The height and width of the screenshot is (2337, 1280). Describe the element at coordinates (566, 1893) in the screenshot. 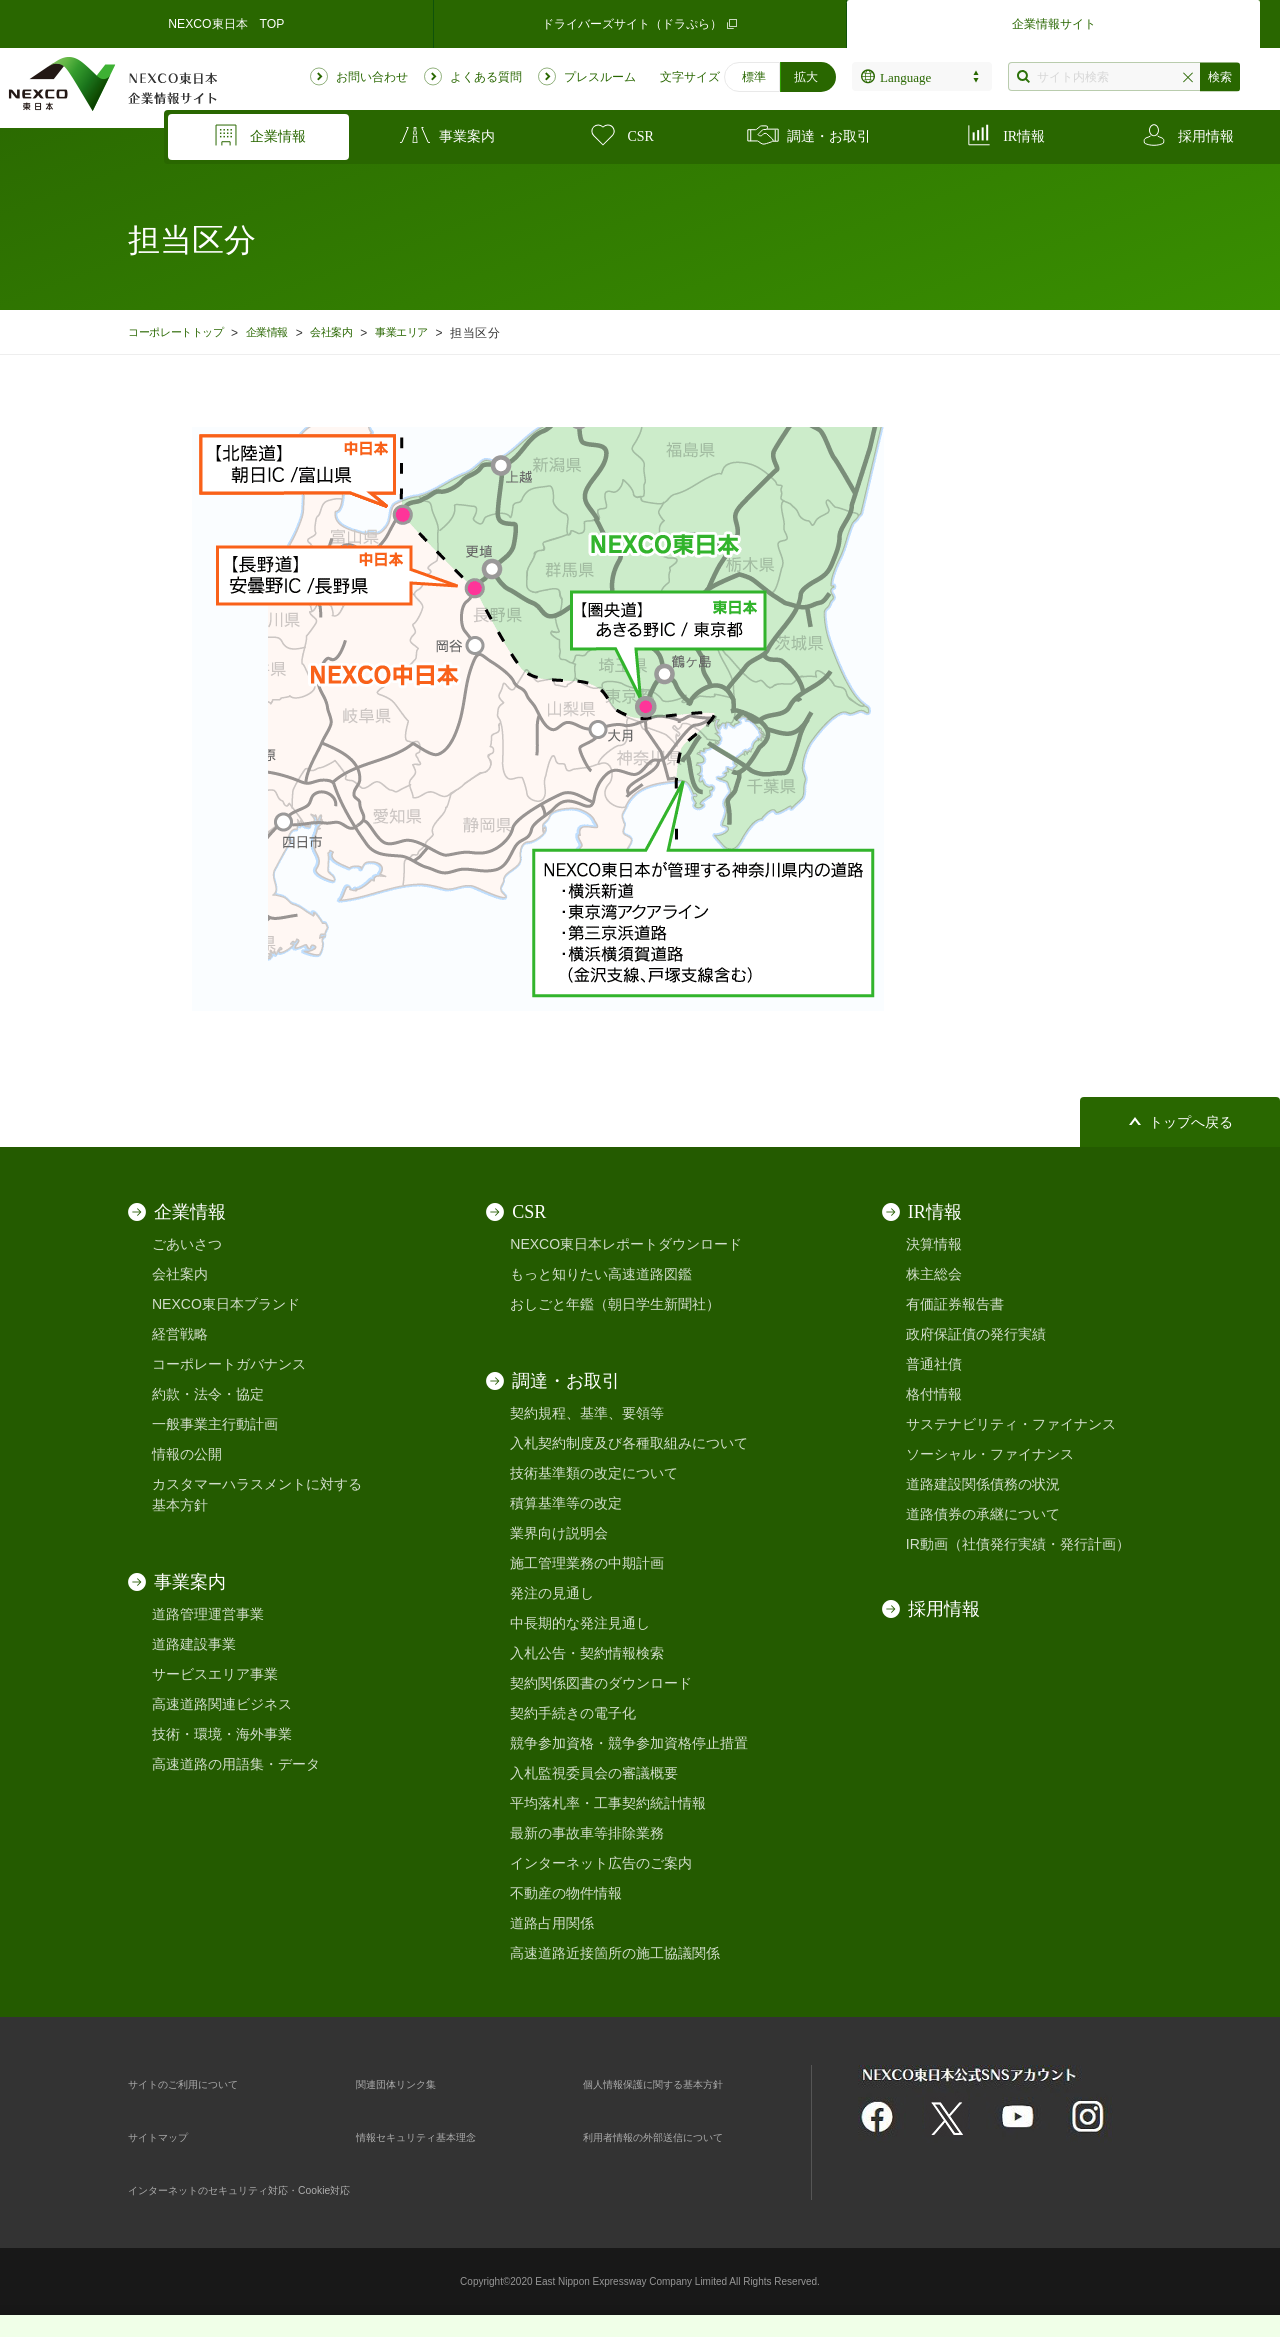

I see `不動産の物件情報` at that location.